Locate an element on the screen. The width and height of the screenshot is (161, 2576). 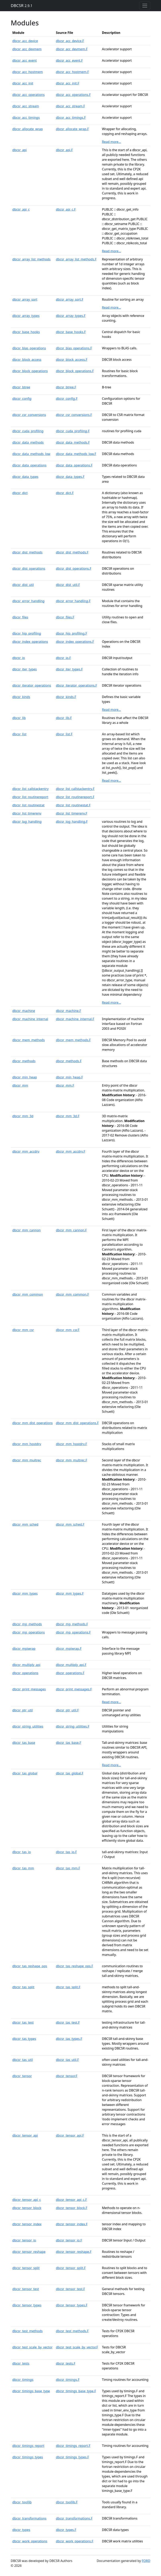
dbcsr_tensor_reshape.F is located at coordinates (74, 2251).